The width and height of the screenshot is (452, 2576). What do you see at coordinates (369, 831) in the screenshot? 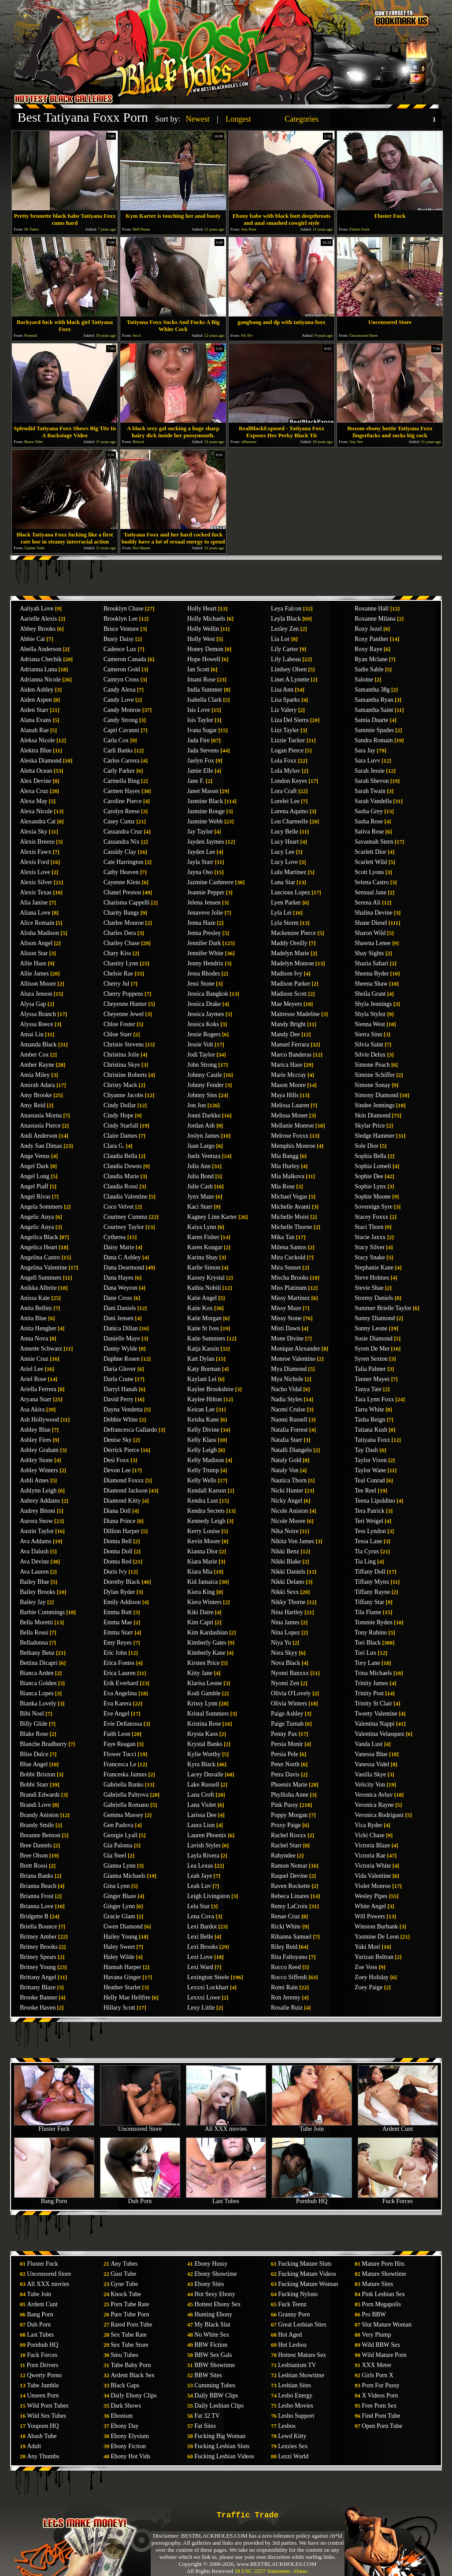
I see `Sativa Rose` at bounding box center [369, 831].